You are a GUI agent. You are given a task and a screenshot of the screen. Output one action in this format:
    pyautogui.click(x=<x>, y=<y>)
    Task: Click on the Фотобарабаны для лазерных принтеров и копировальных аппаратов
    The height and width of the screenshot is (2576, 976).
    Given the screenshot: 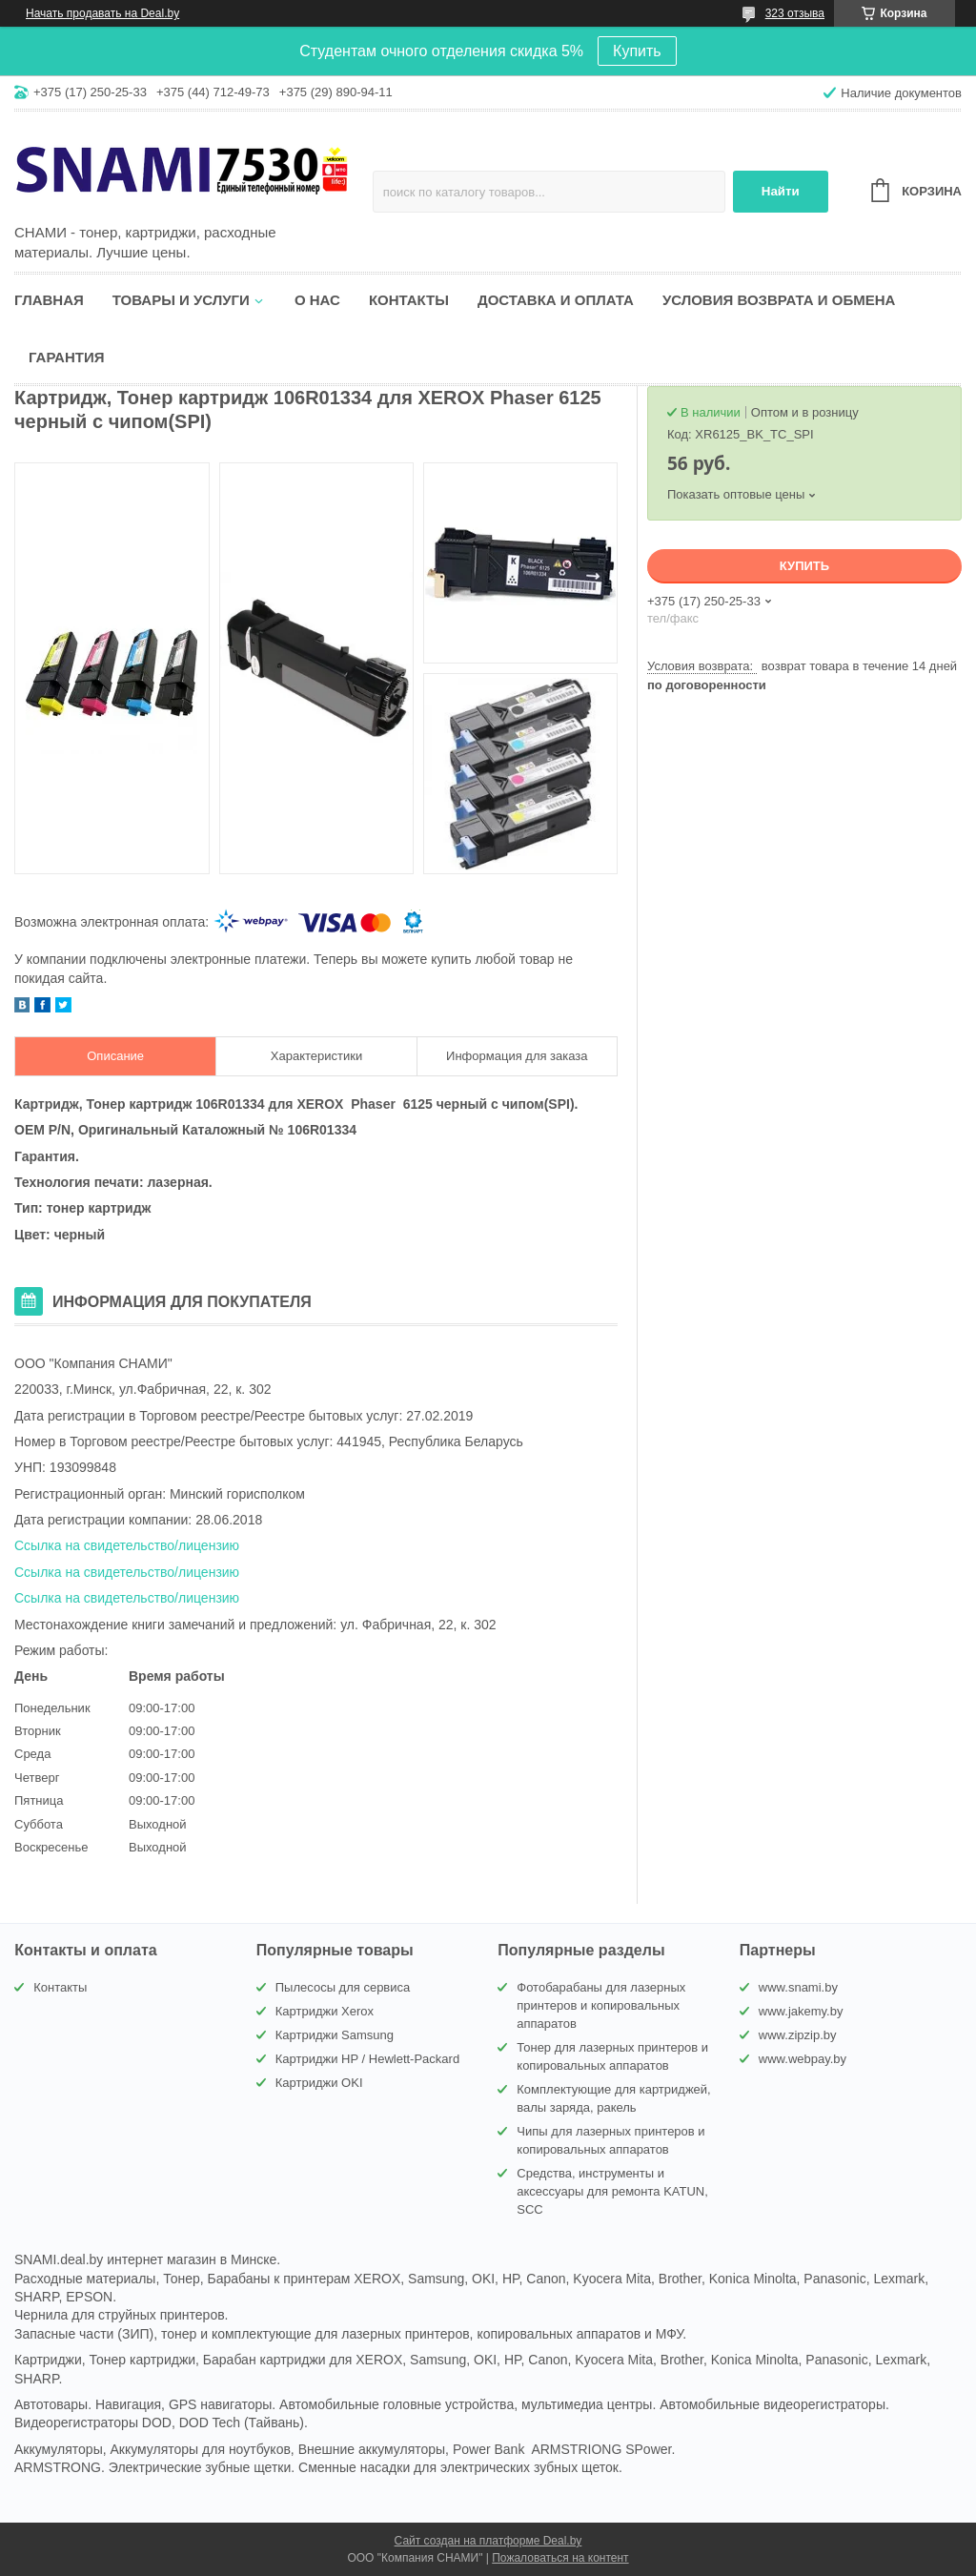 What is the action you would take?
    pyautogui.click(x=601, y=2005)
    